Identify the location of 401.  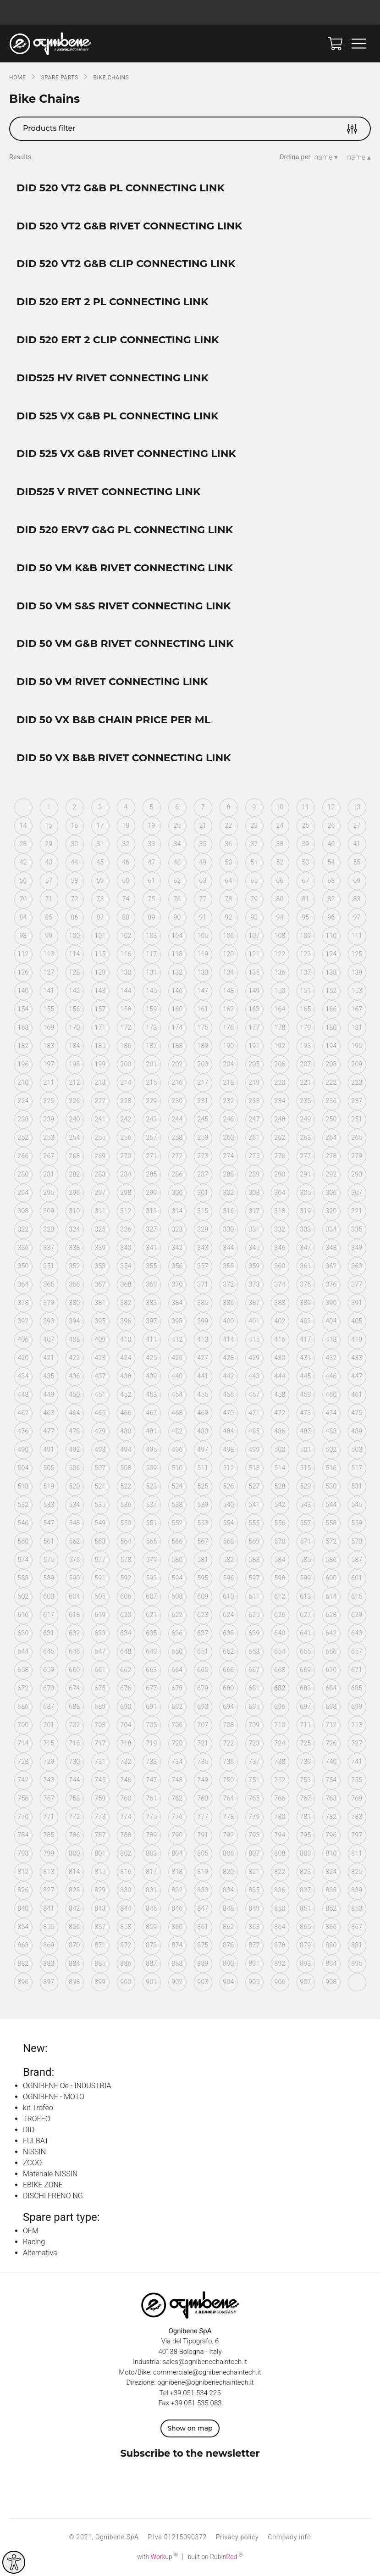
(253, 1321).